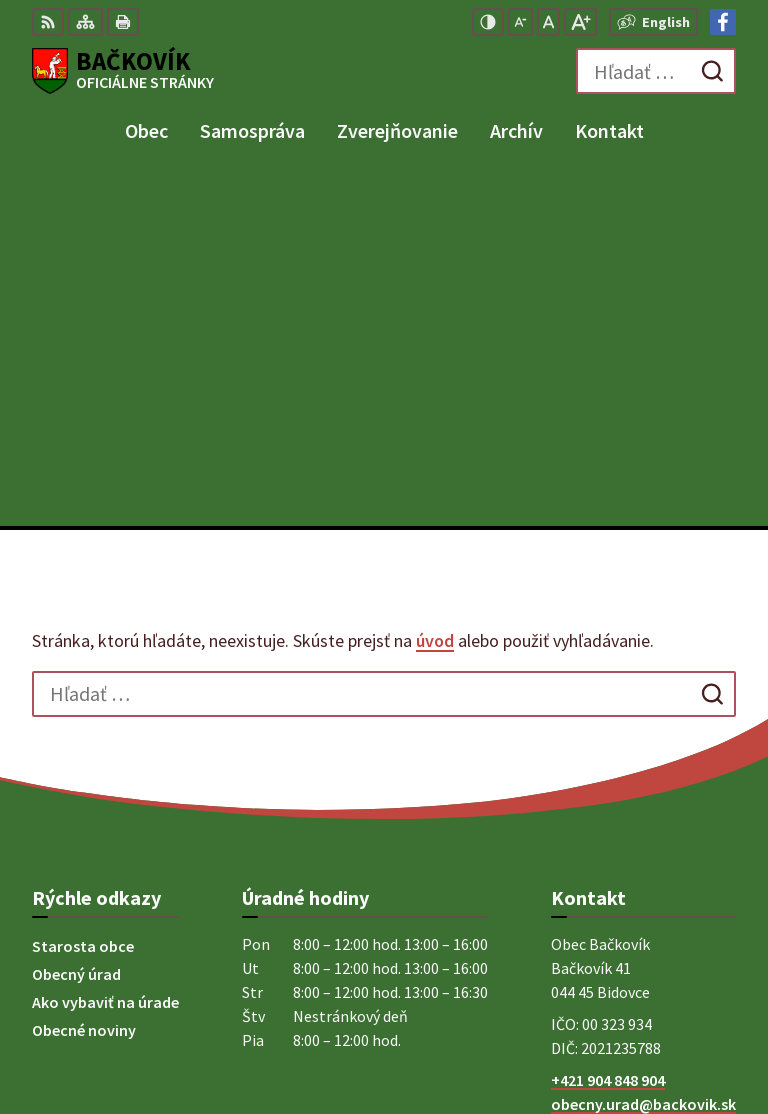  What do you see at coordinates (657, 1006) in the screenshot?
I see `Alphabet partner s.r.o.` at bounding box center [657, 1006].